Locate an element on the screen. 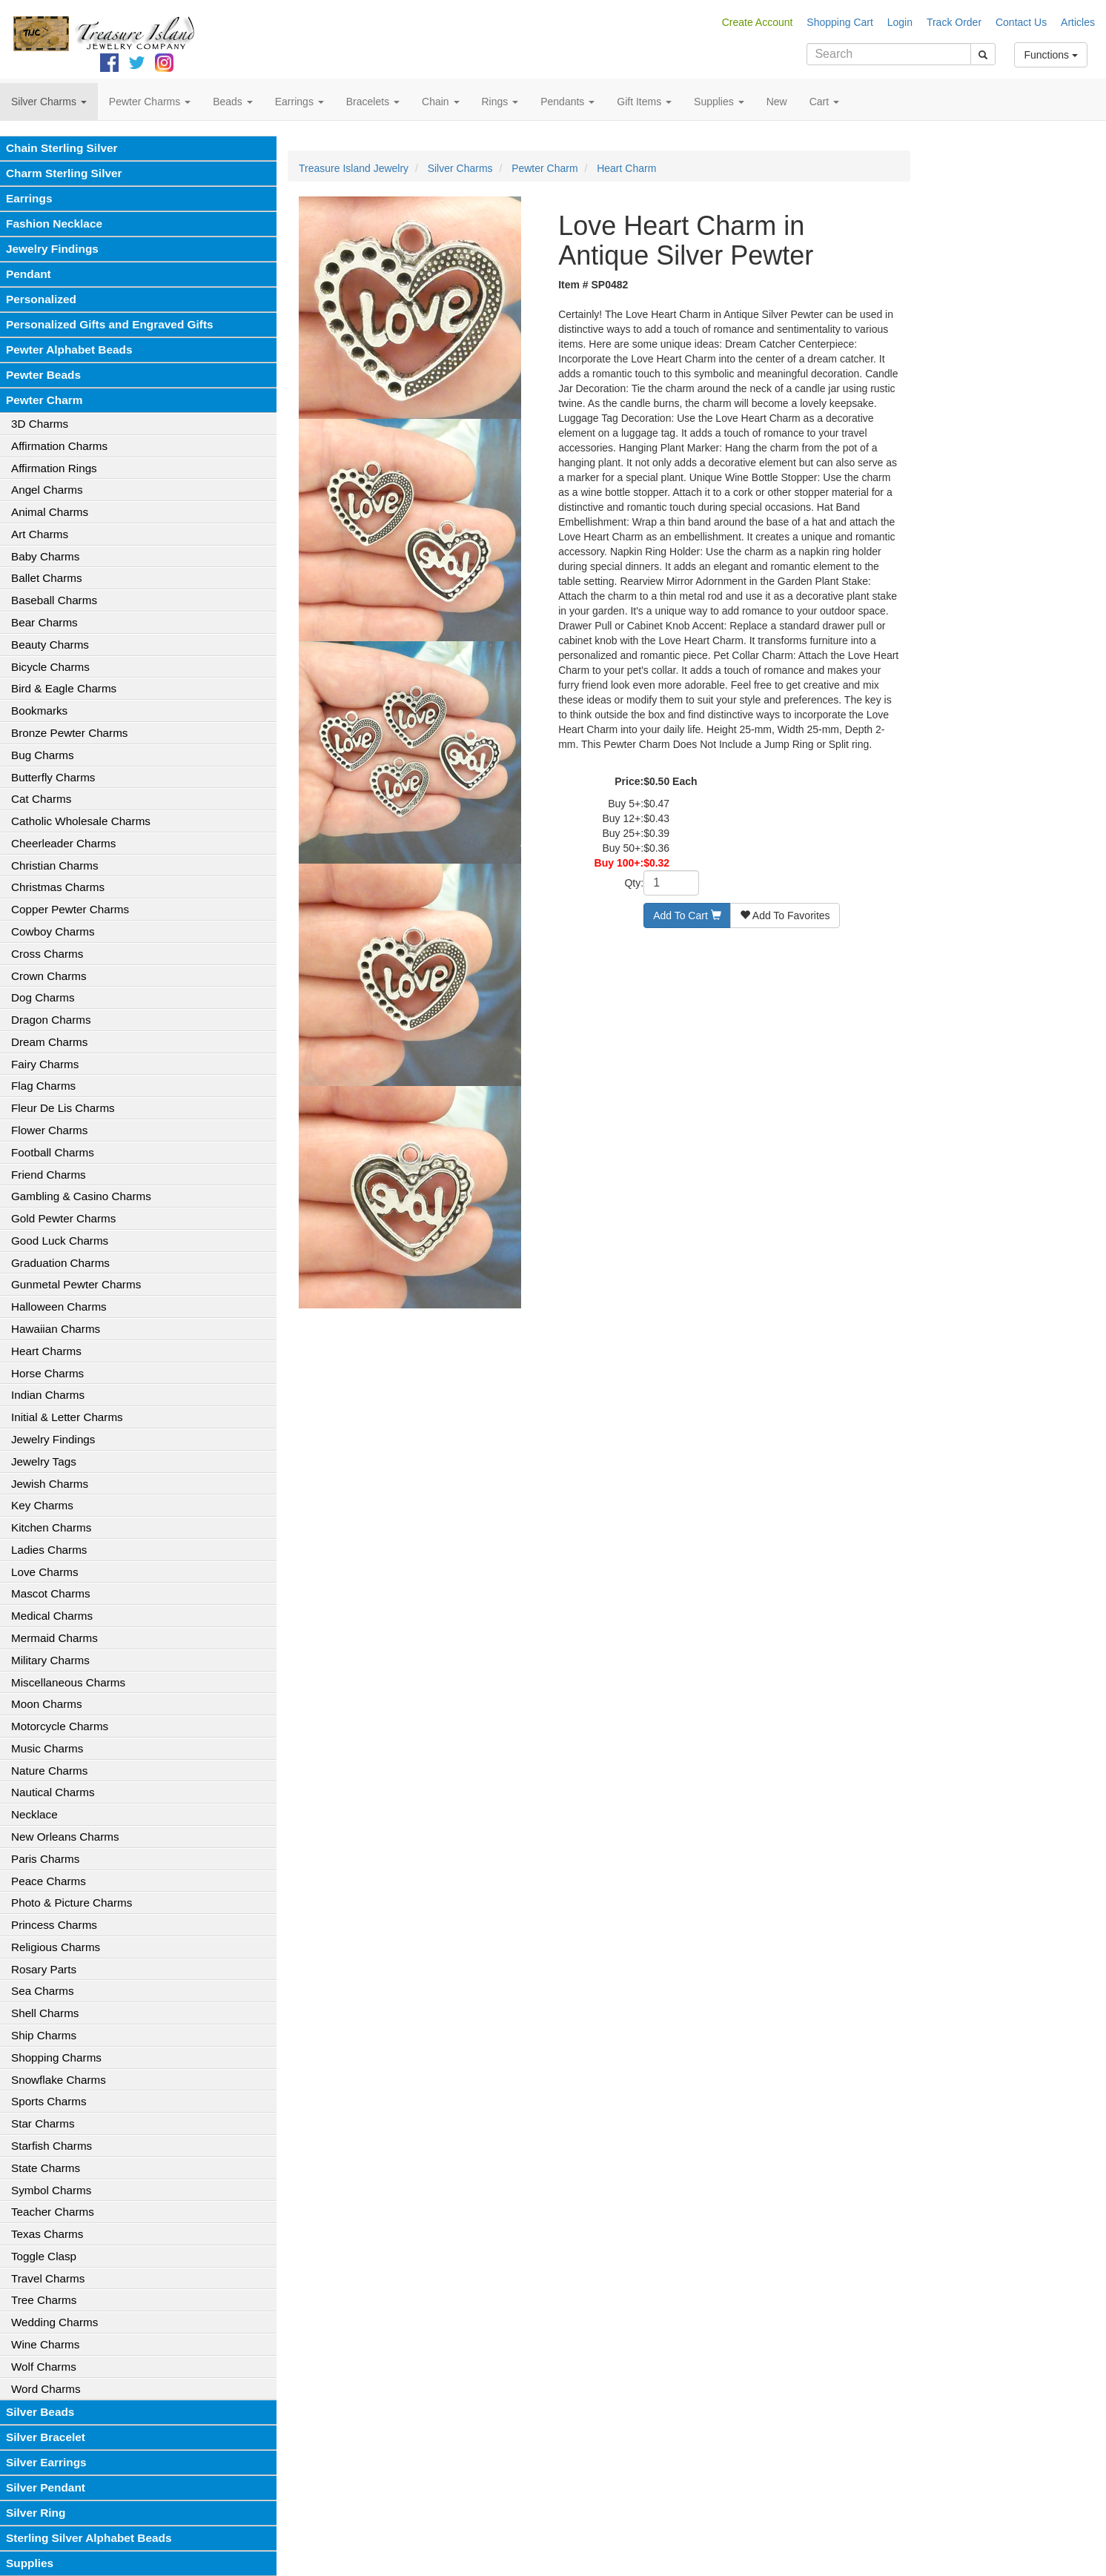  Crown Charms is located at coordinates (49, 976).